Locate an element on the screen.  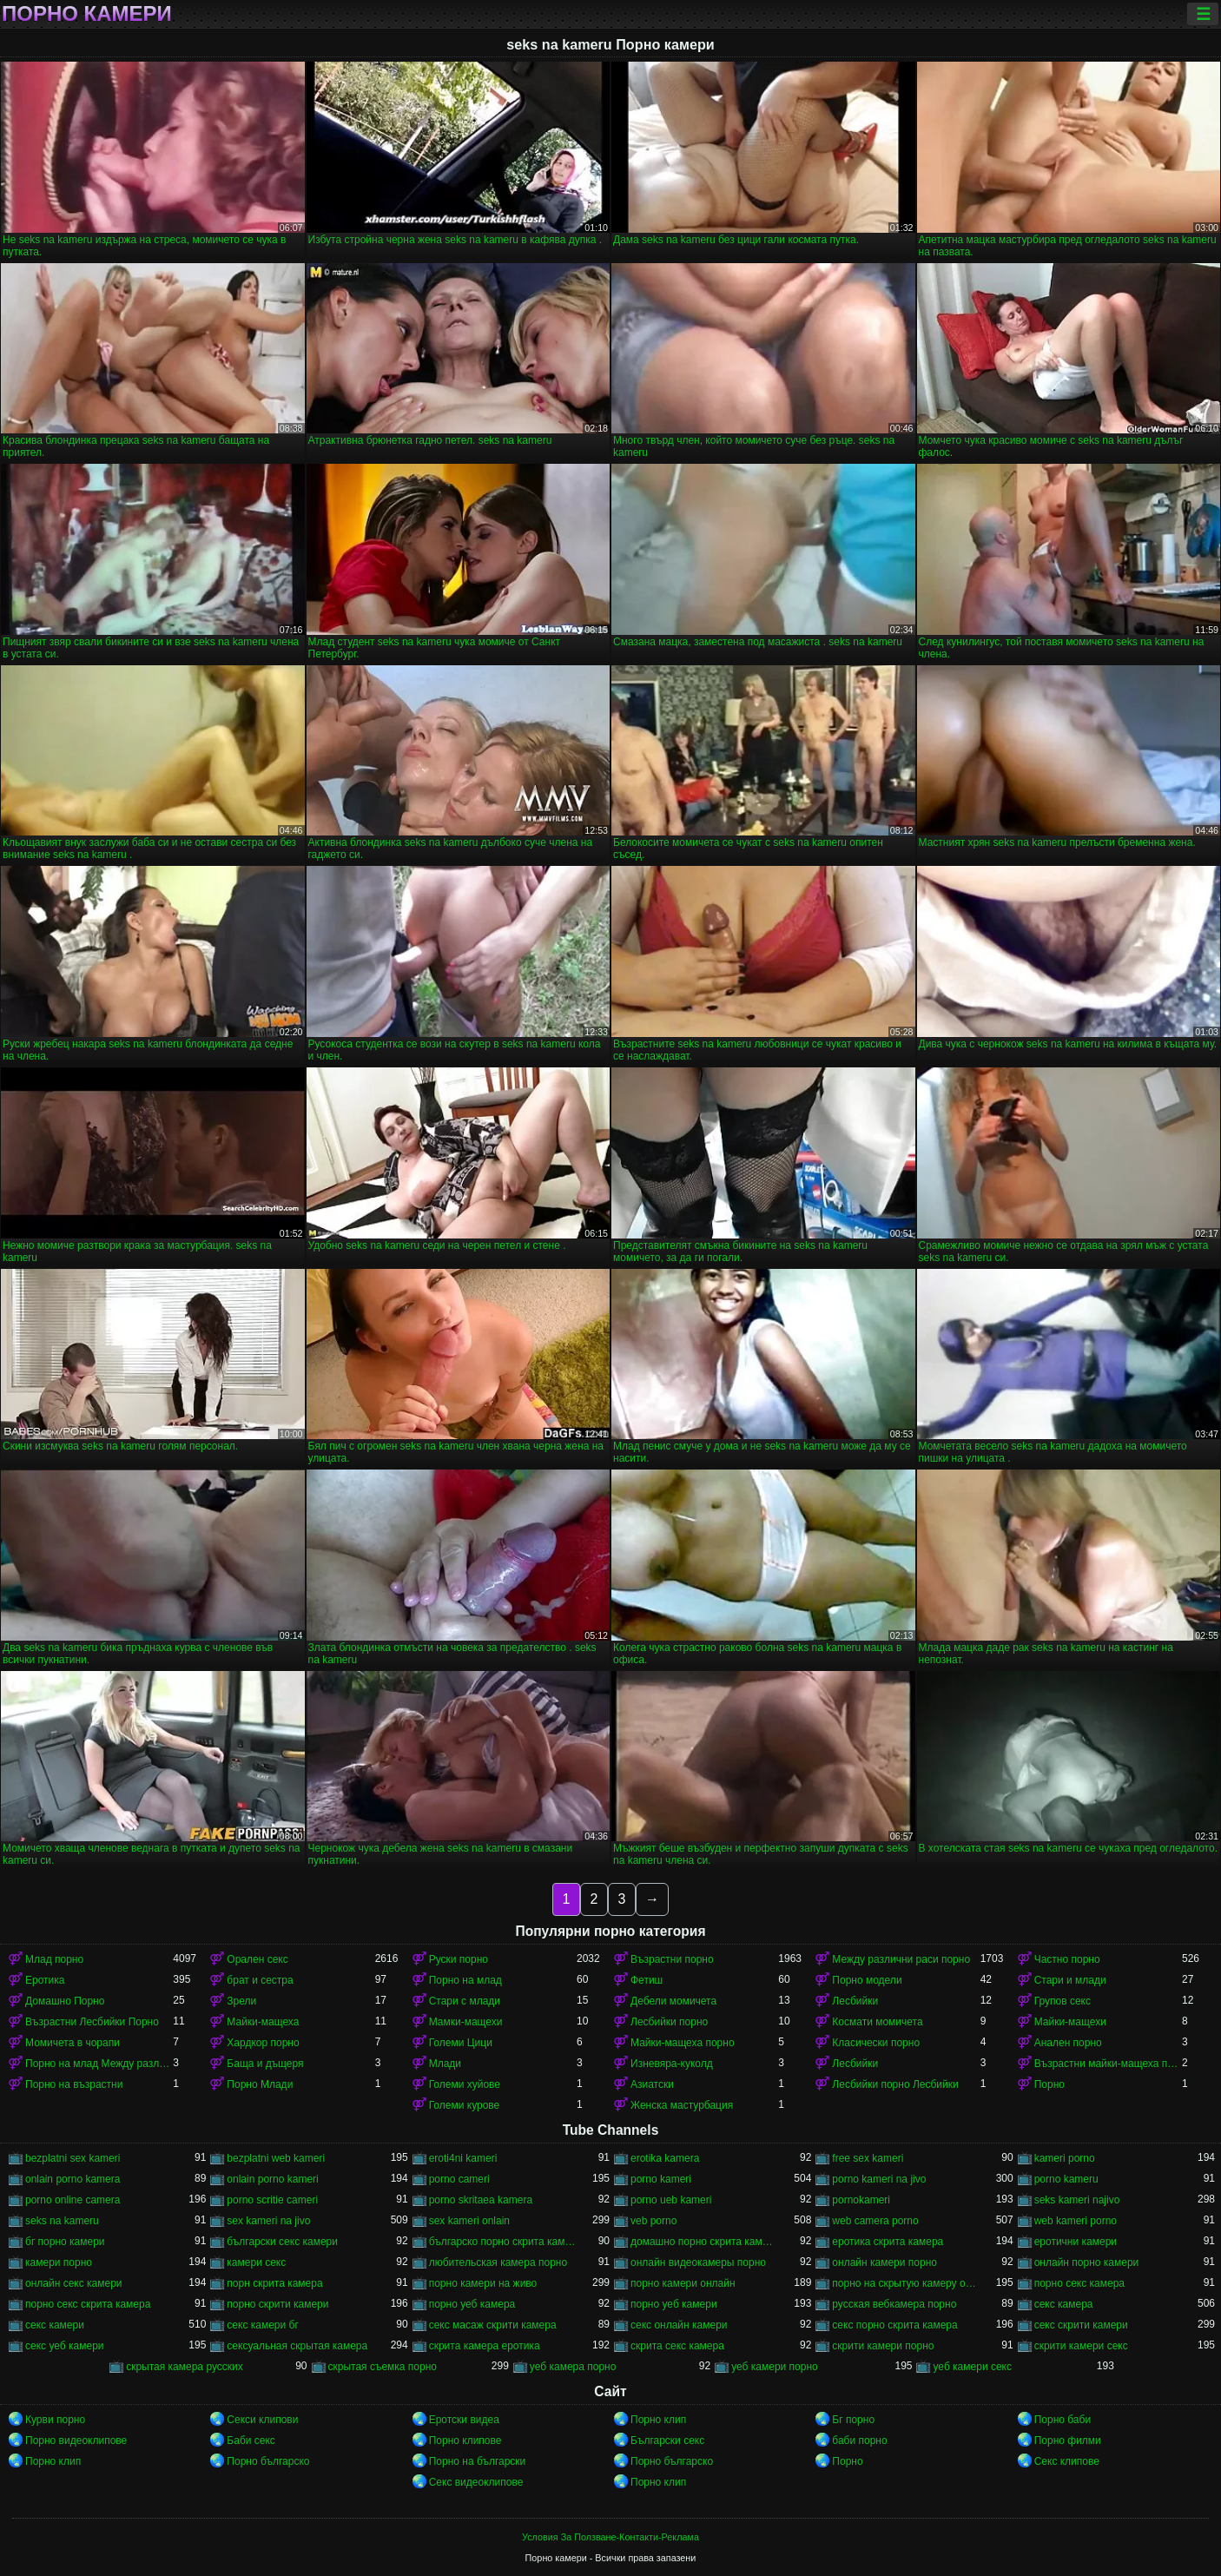
секс масаж скрити камера is located at coordinates (493, 2325).